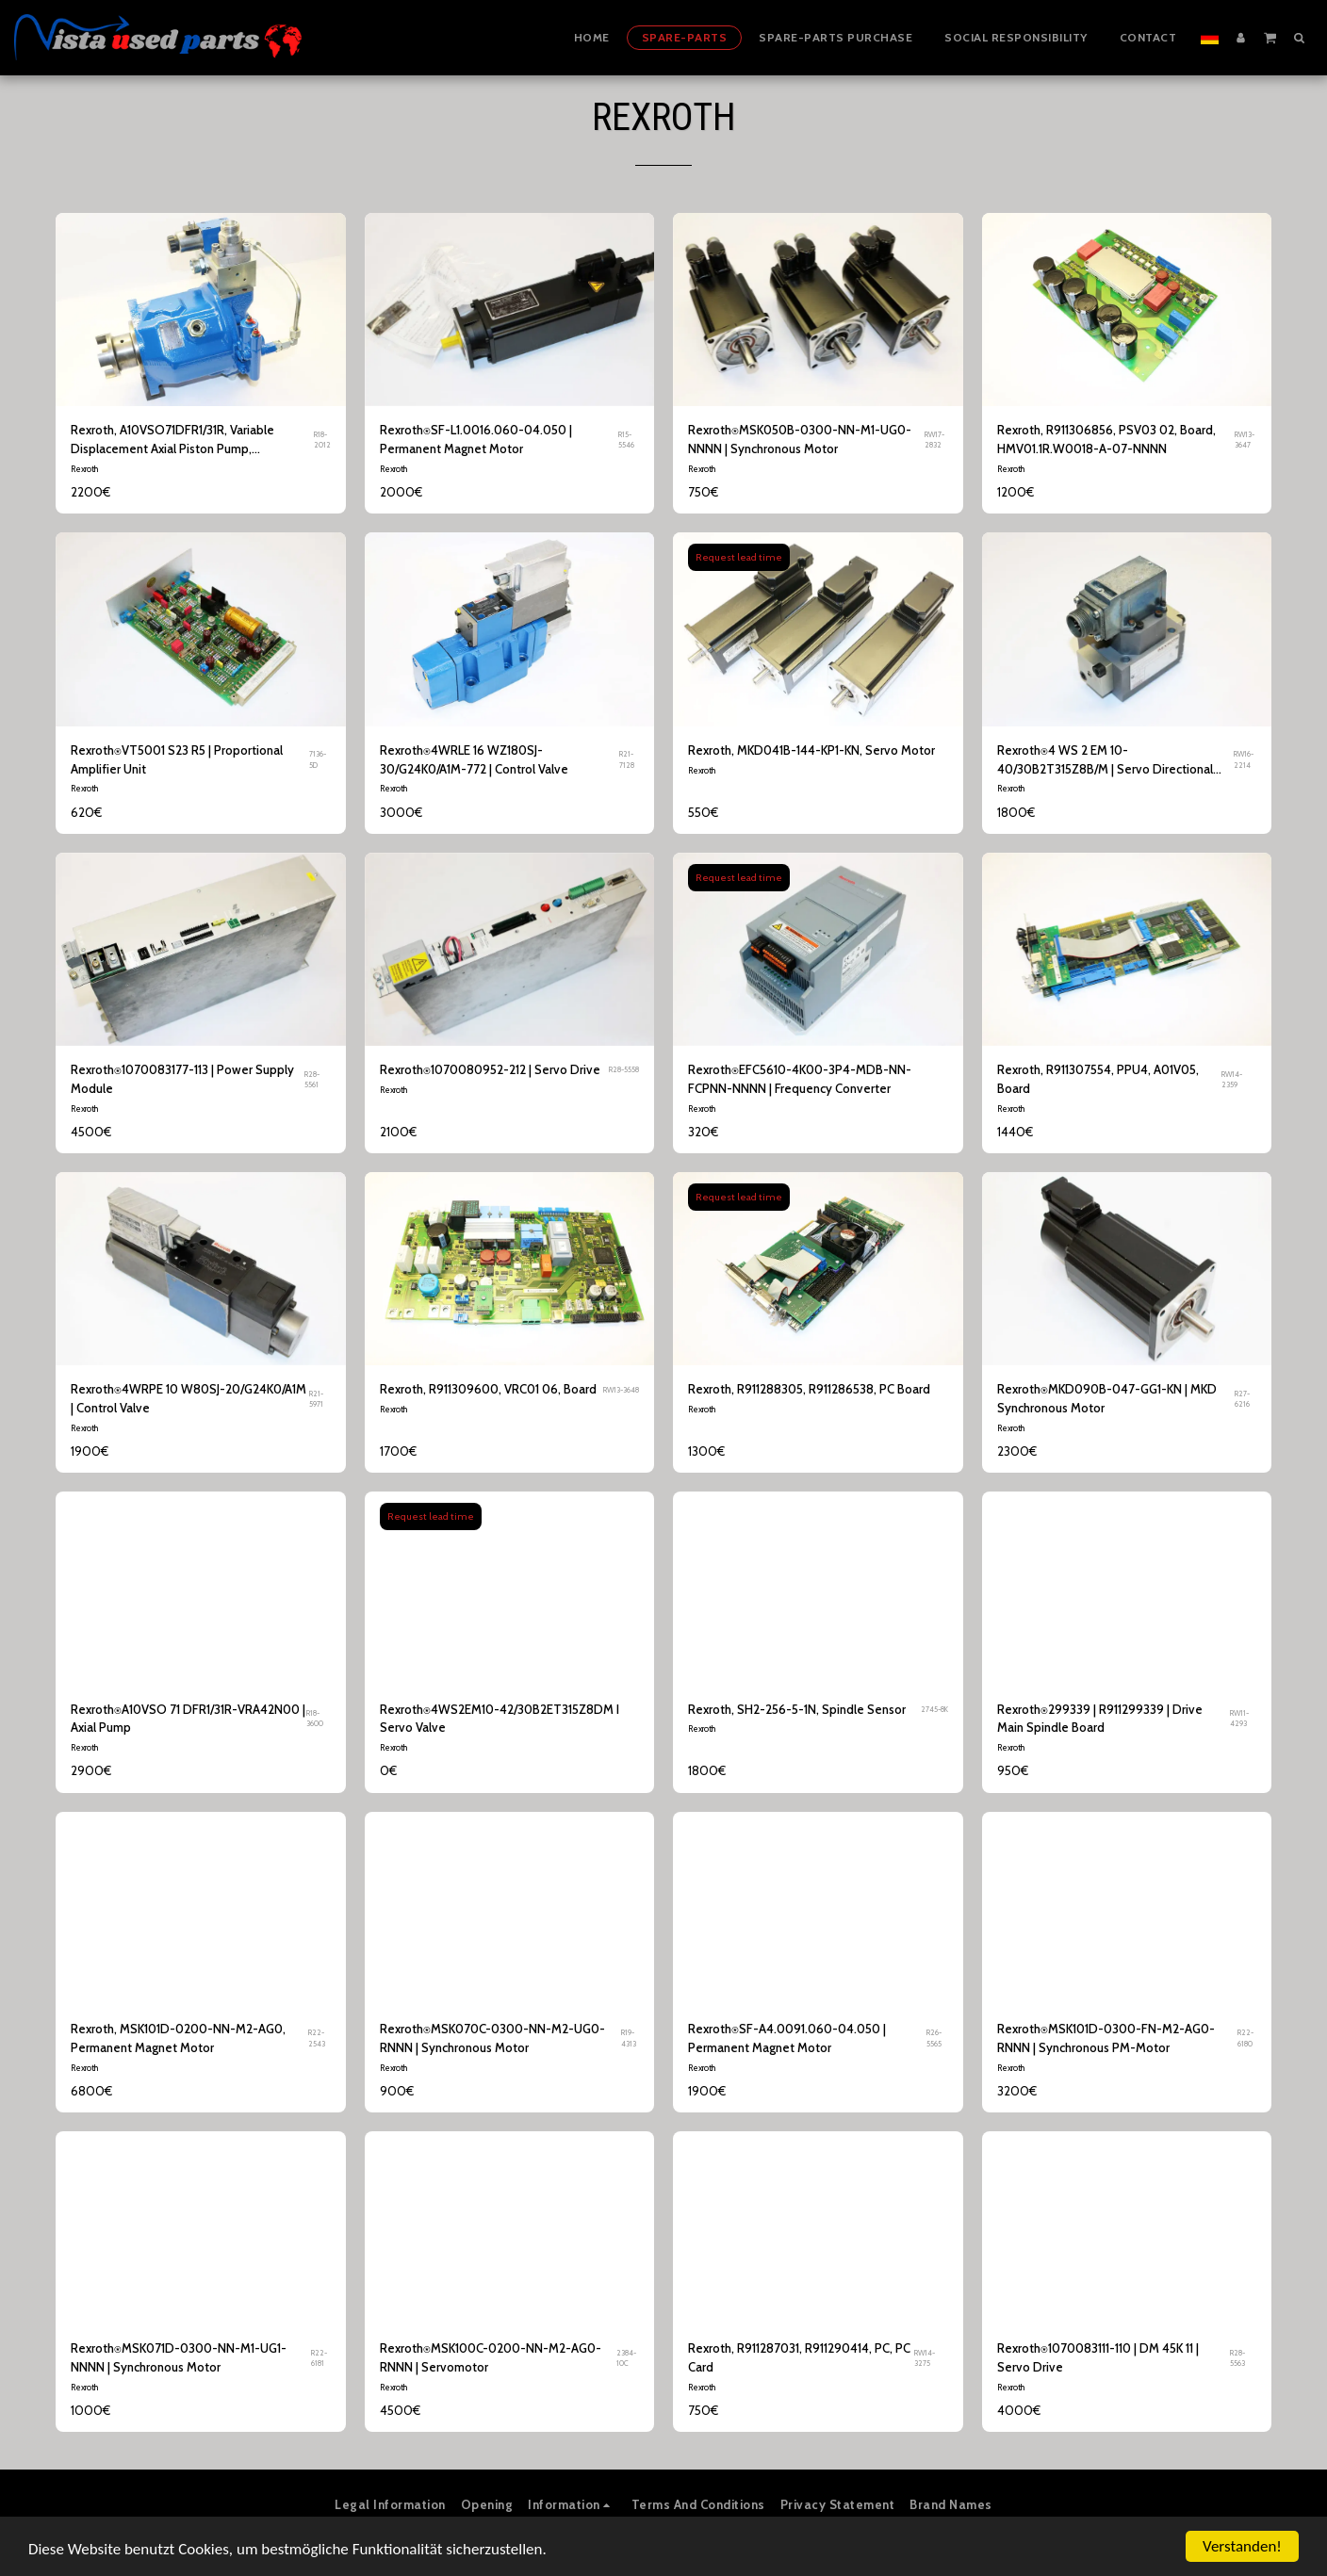 This screenshot has width=1327, height=2576. Describe the element at coordinates (797, 1709) in the screenshot. I see `Rexroth, SH2-256-5-1N, Spindle Sensor` at that location.